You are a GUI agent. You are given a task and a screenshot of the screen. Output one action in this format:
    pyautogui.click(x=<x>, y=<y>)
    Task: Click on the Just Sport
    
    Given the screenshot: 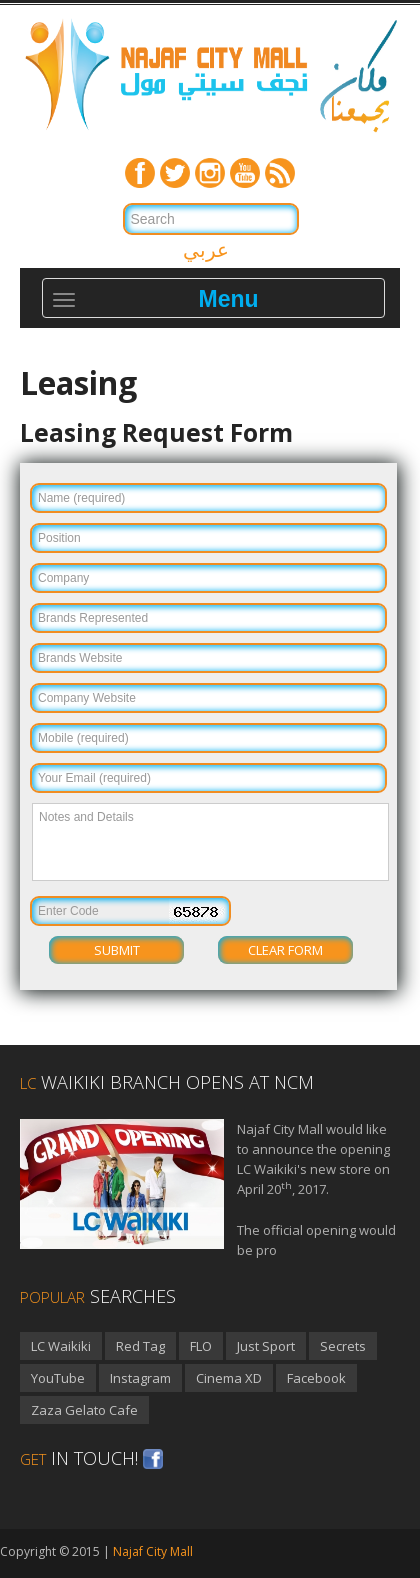 What is the action you would take?
    pyautogui.click(x=266, y=1346)
    